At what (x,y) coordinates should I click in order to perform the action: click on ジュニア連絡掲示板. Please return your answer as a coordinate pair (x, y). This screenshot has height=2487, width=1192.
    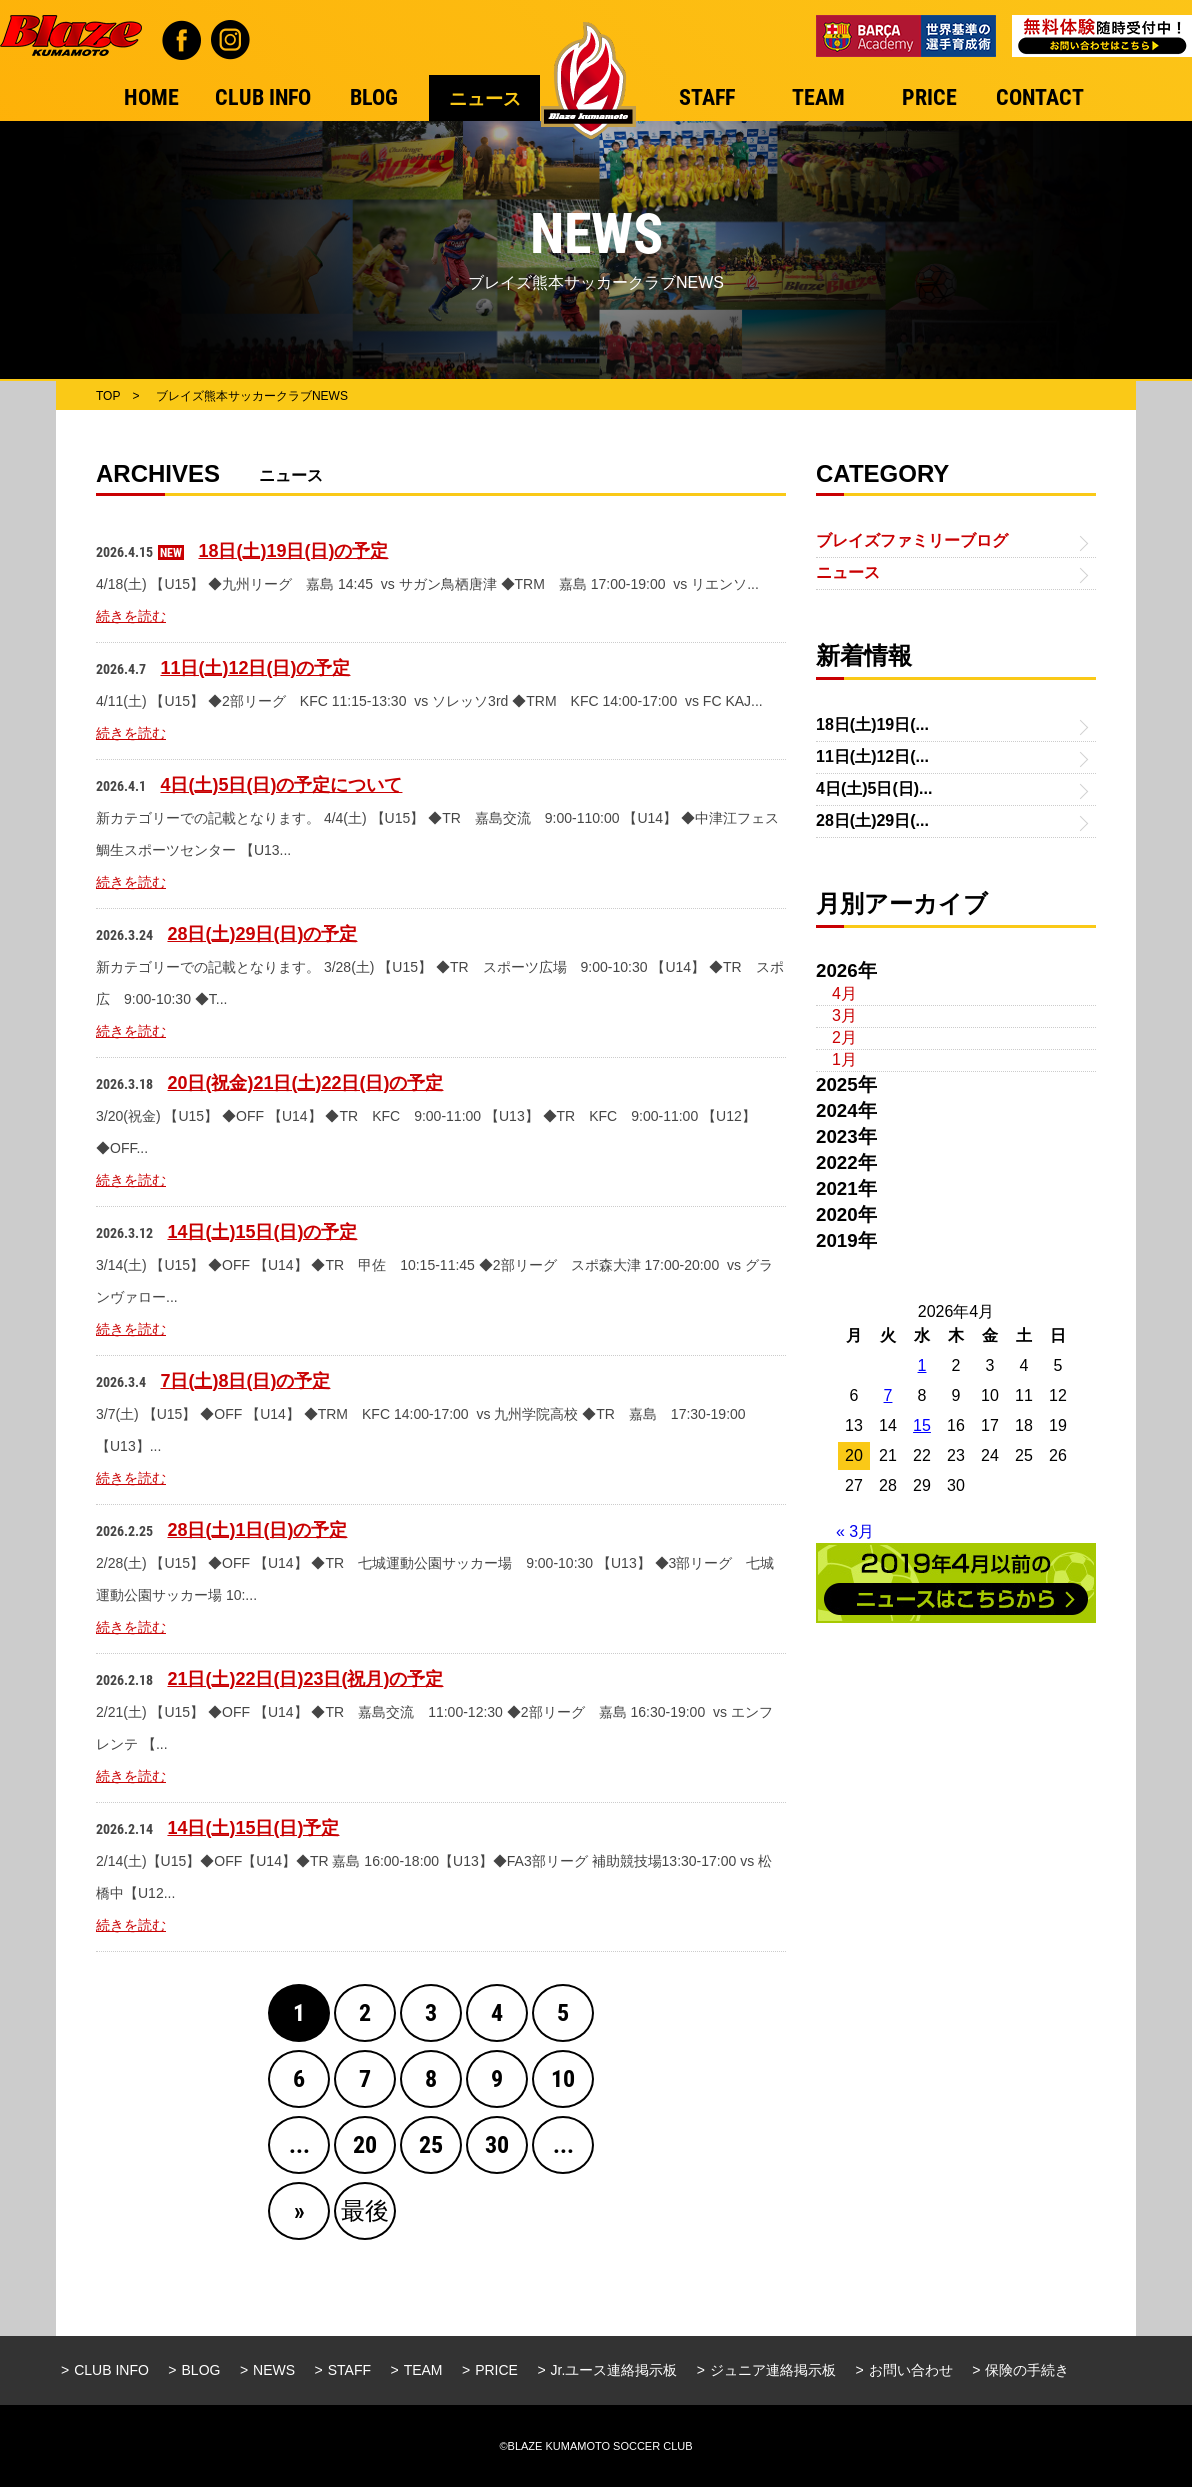
    Looking at the image, I should click on (773, 2370).